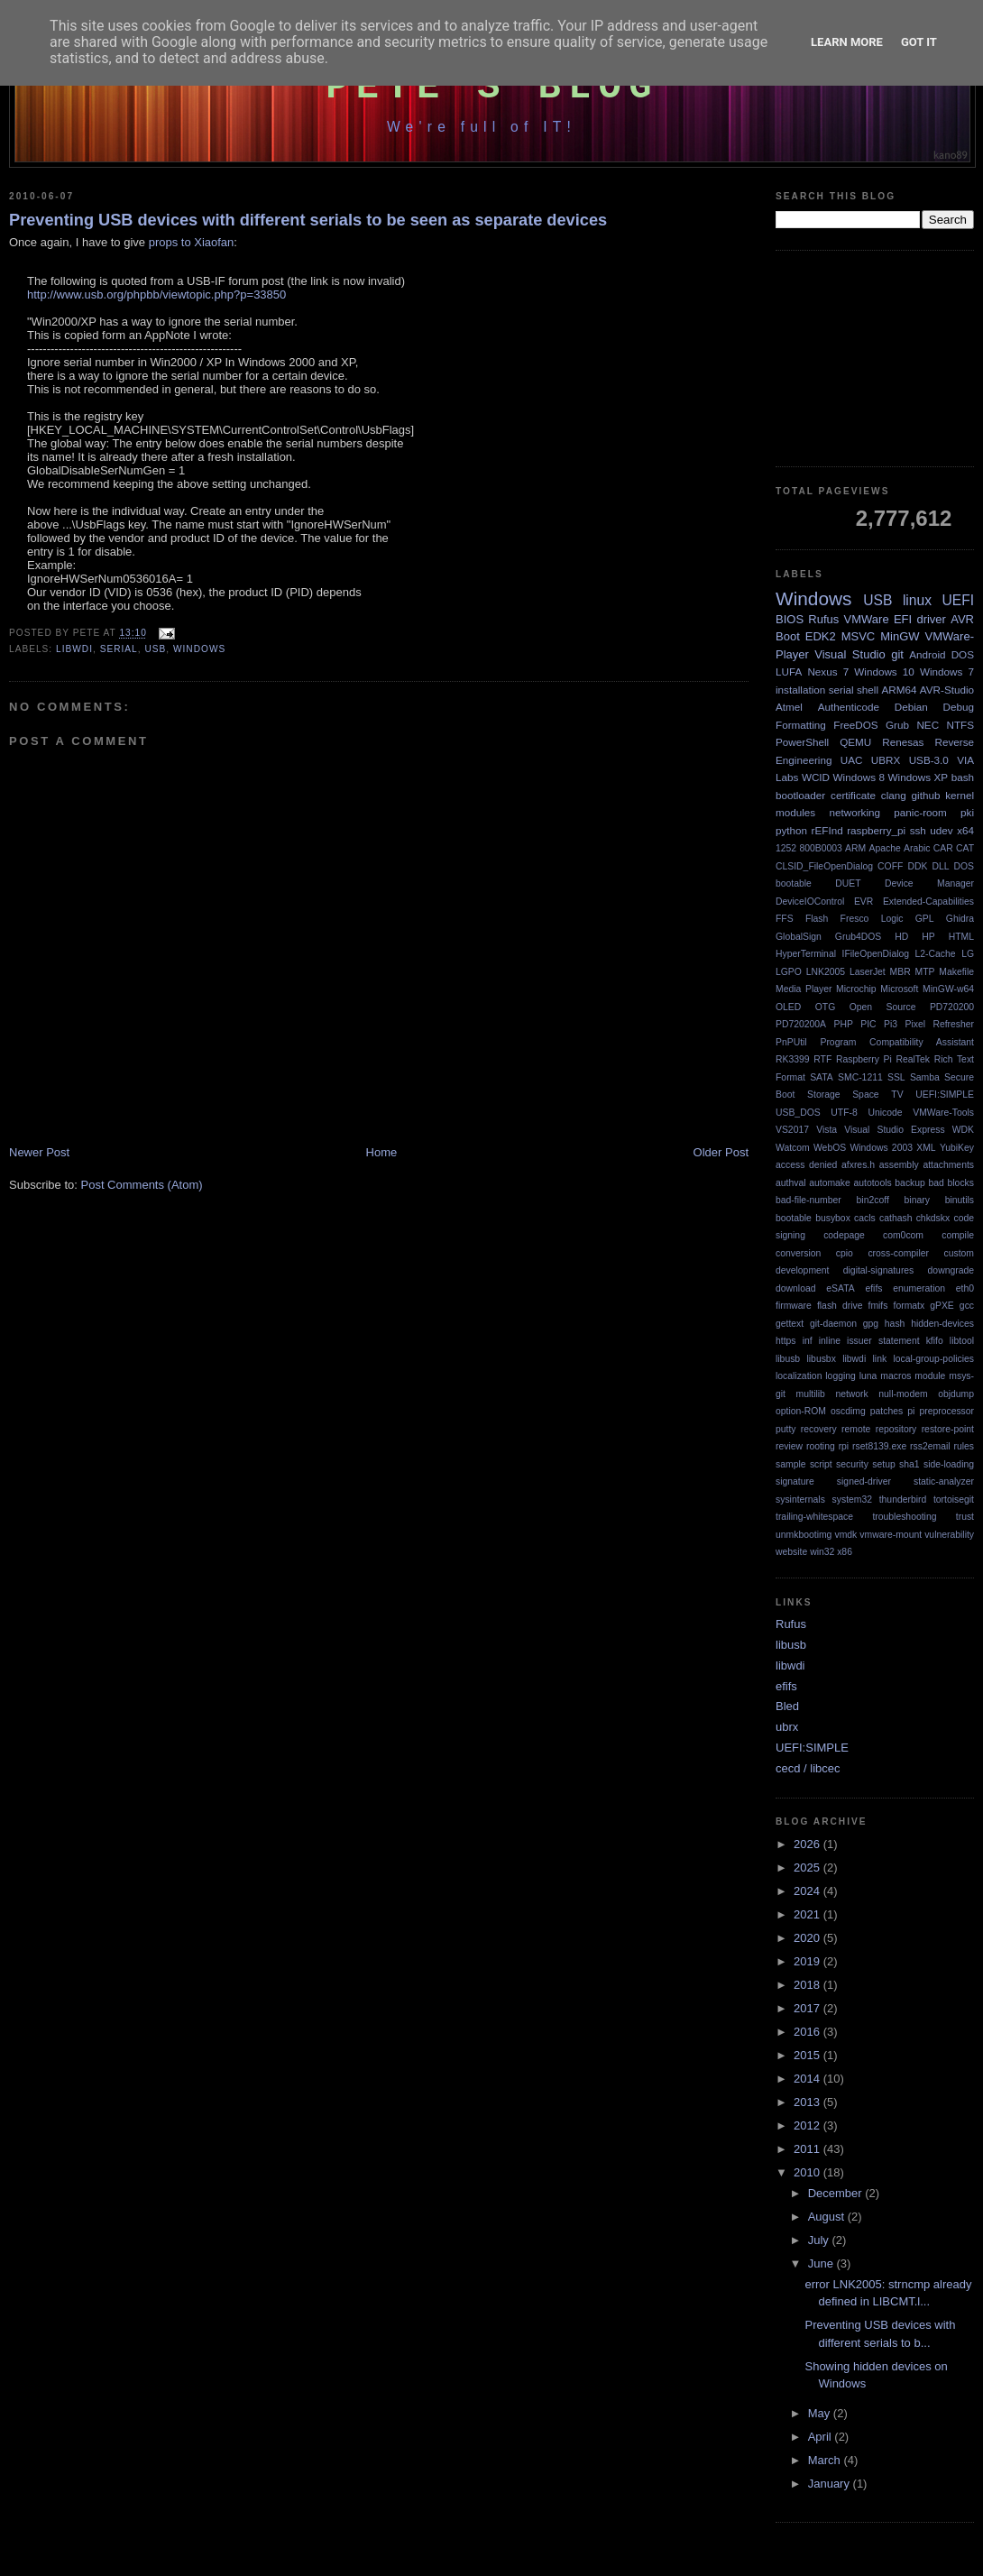  I want to click on UAC, so click(852, 760).